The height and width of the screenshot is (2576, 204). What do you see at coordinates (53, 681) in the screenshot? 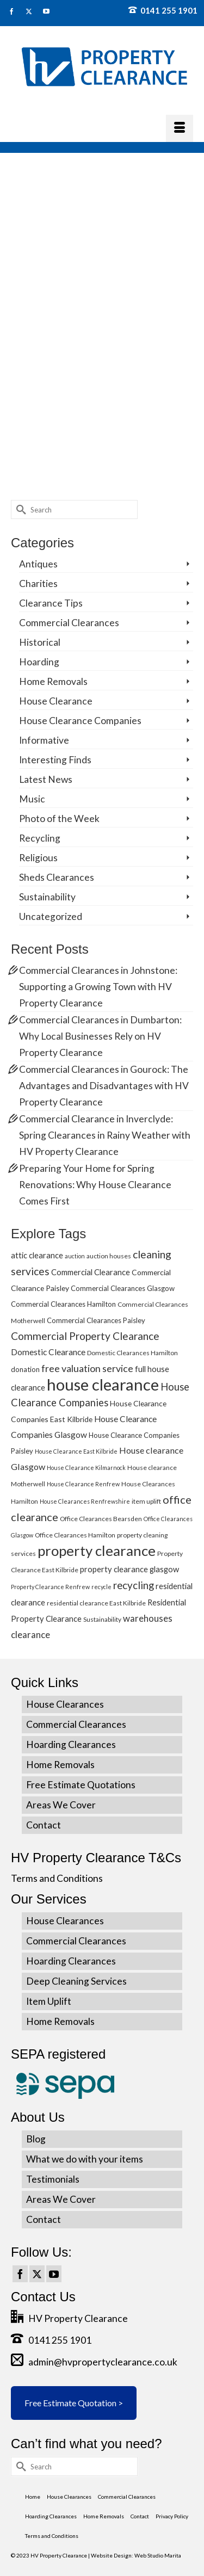
I see `Home Removals` at bounding box center [53, 681].